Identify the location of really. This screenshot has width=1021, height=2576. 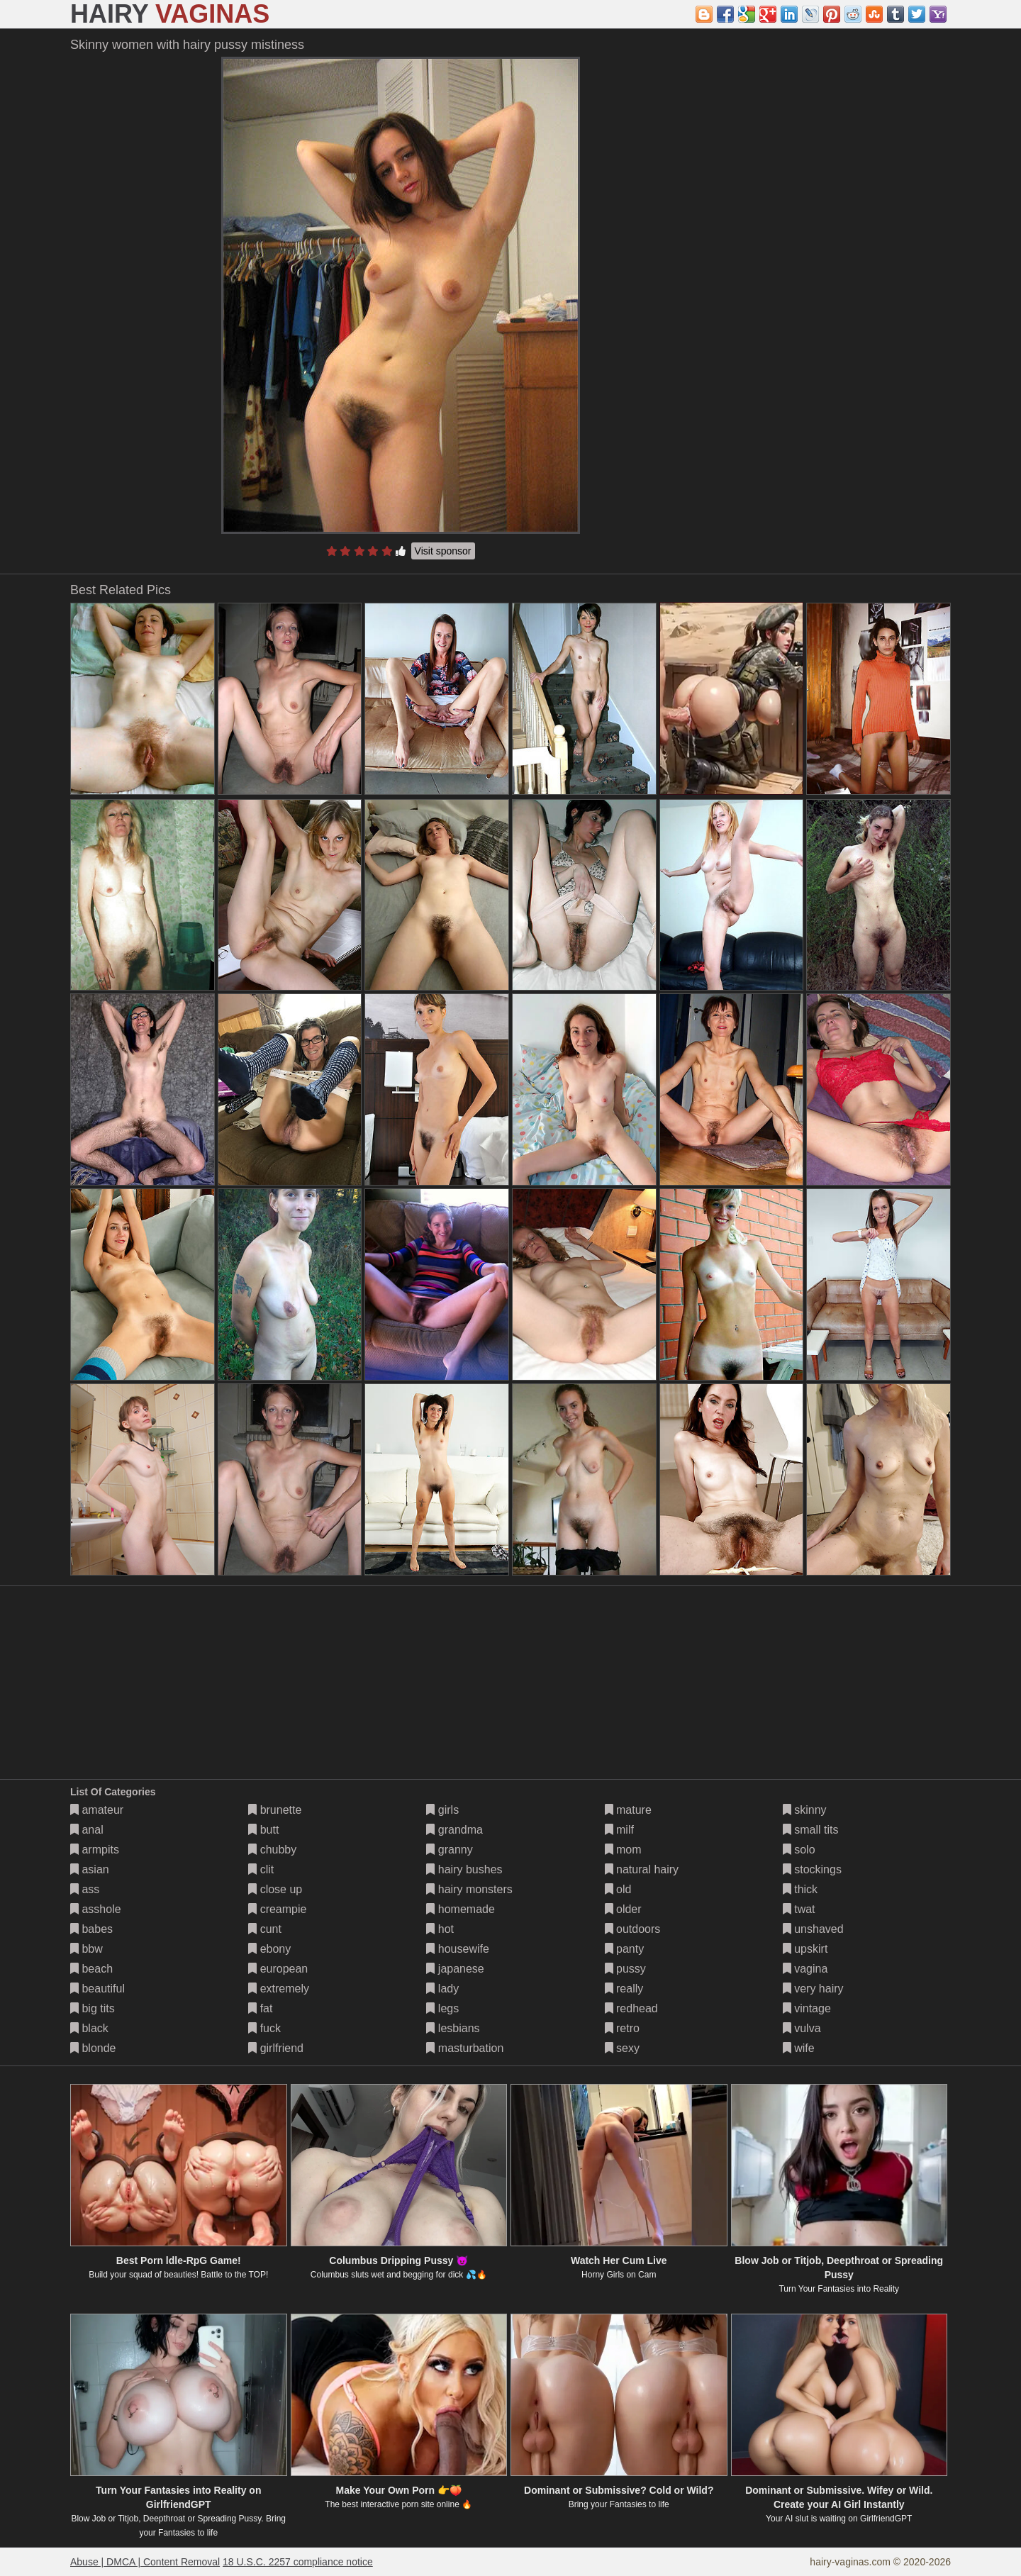
(624, 1989).